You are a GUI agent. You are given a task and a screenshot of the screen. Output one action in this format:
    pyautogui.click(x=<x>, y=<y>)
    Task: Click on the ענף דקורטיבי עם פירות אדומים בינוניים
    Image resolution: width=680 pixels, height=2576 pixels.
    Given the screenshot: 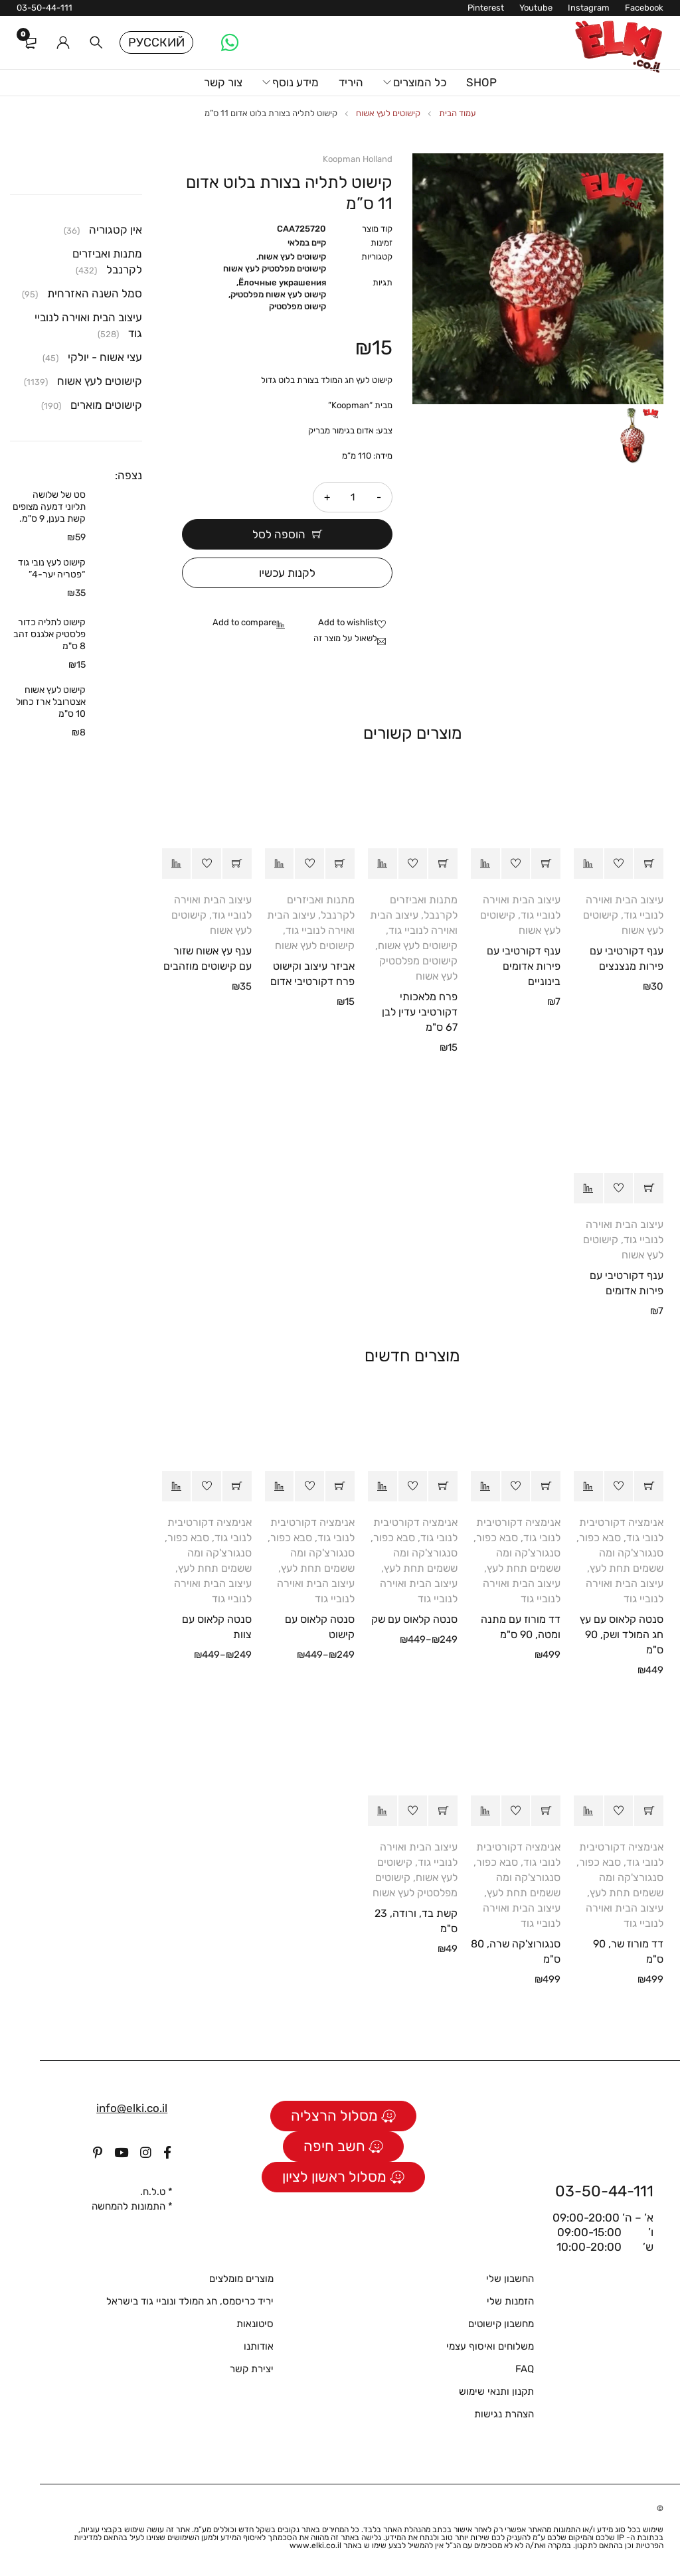 What is the action you would take?
    pyautogui.click(x=523, y=966)
    